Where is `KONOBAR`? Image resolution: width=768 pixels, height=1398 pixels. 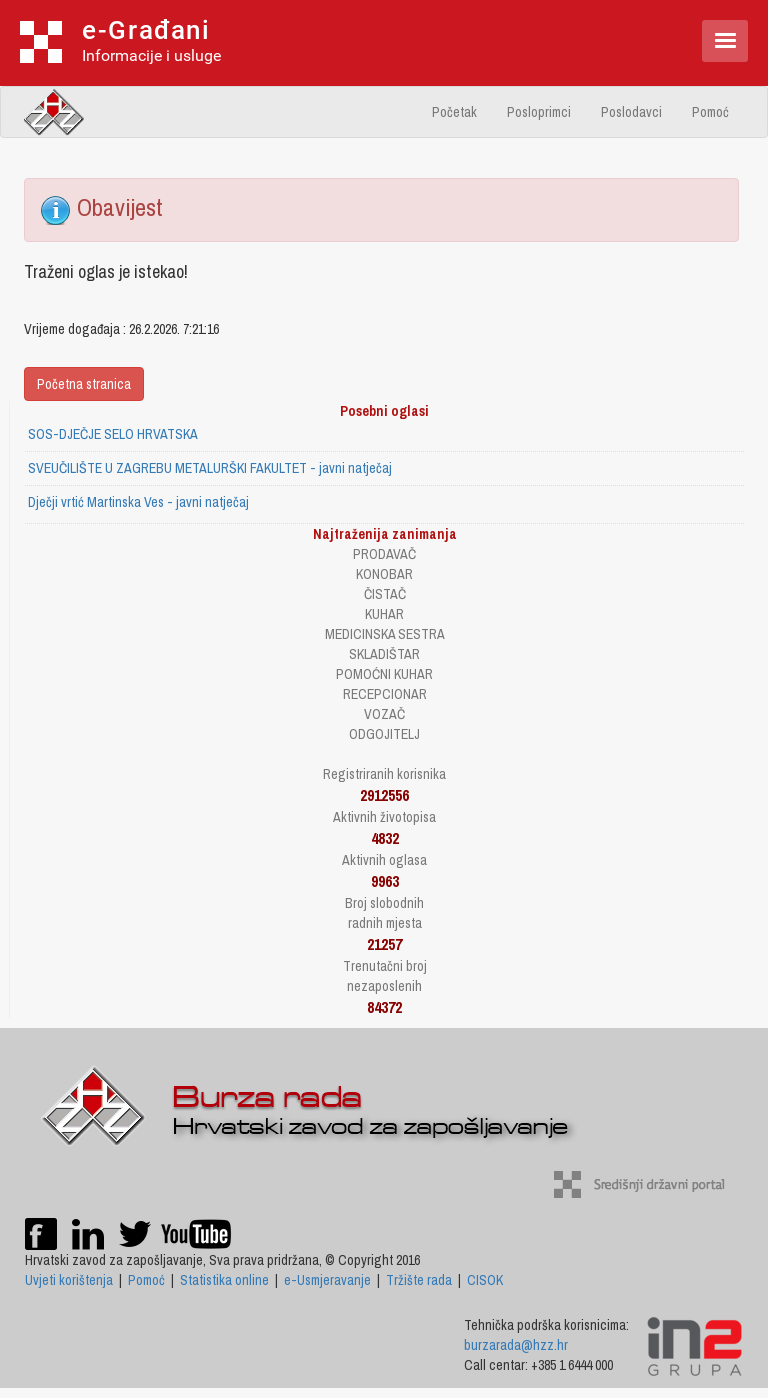
KONOBAR is located at coordinates (384, 574).